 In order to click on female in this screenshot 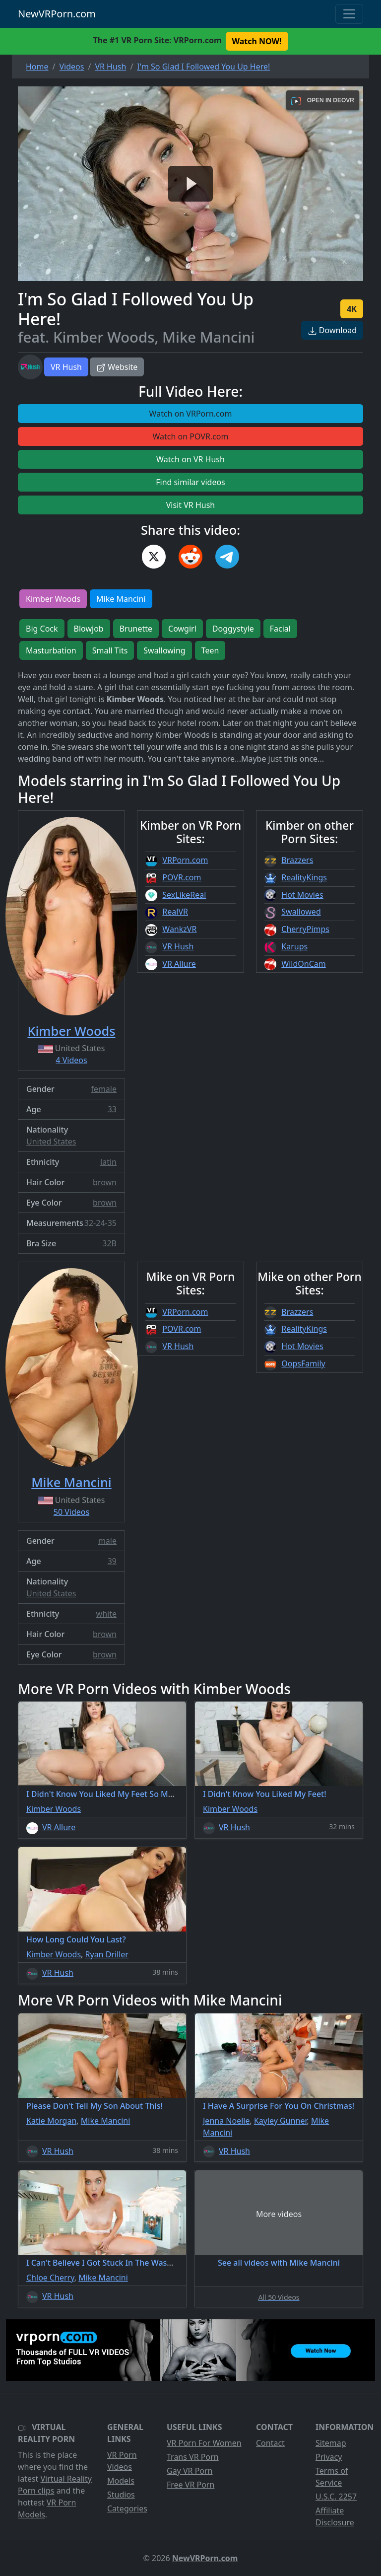, I will do `click(104, 1088)`.